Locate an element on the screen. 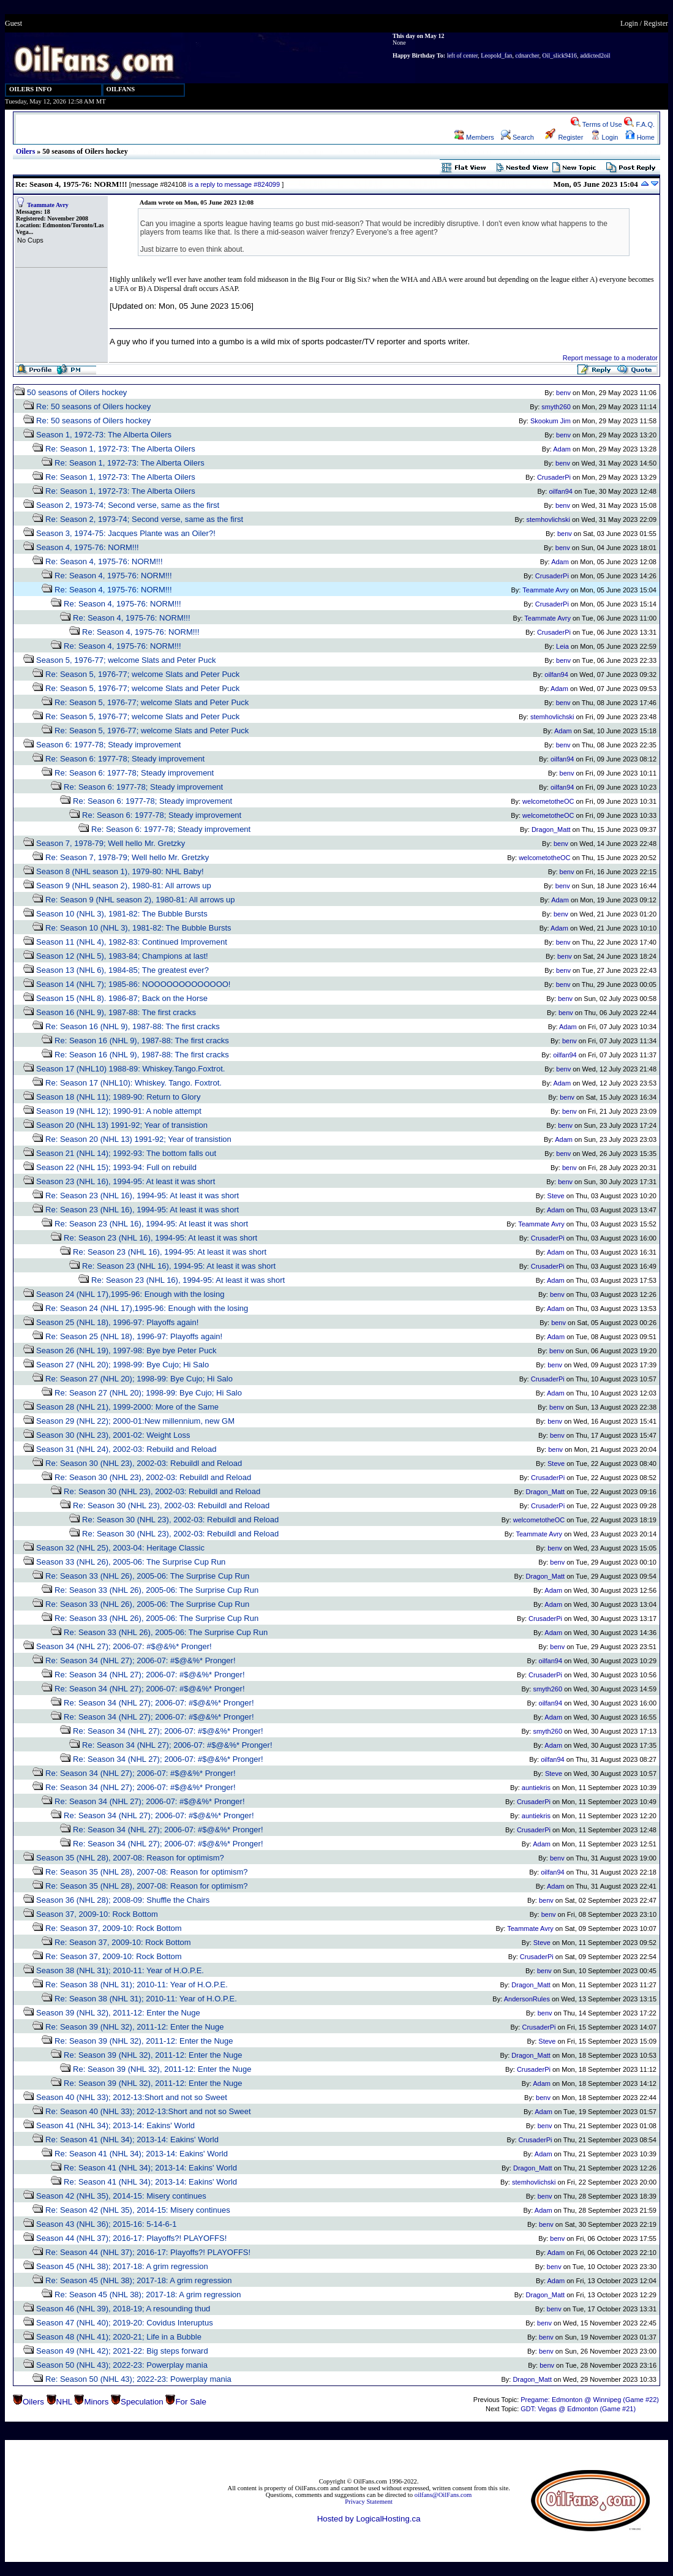  Re: Season 50 (NHL 43); 2022-23: Powerplay mania is located at coordinates (138, 2379).